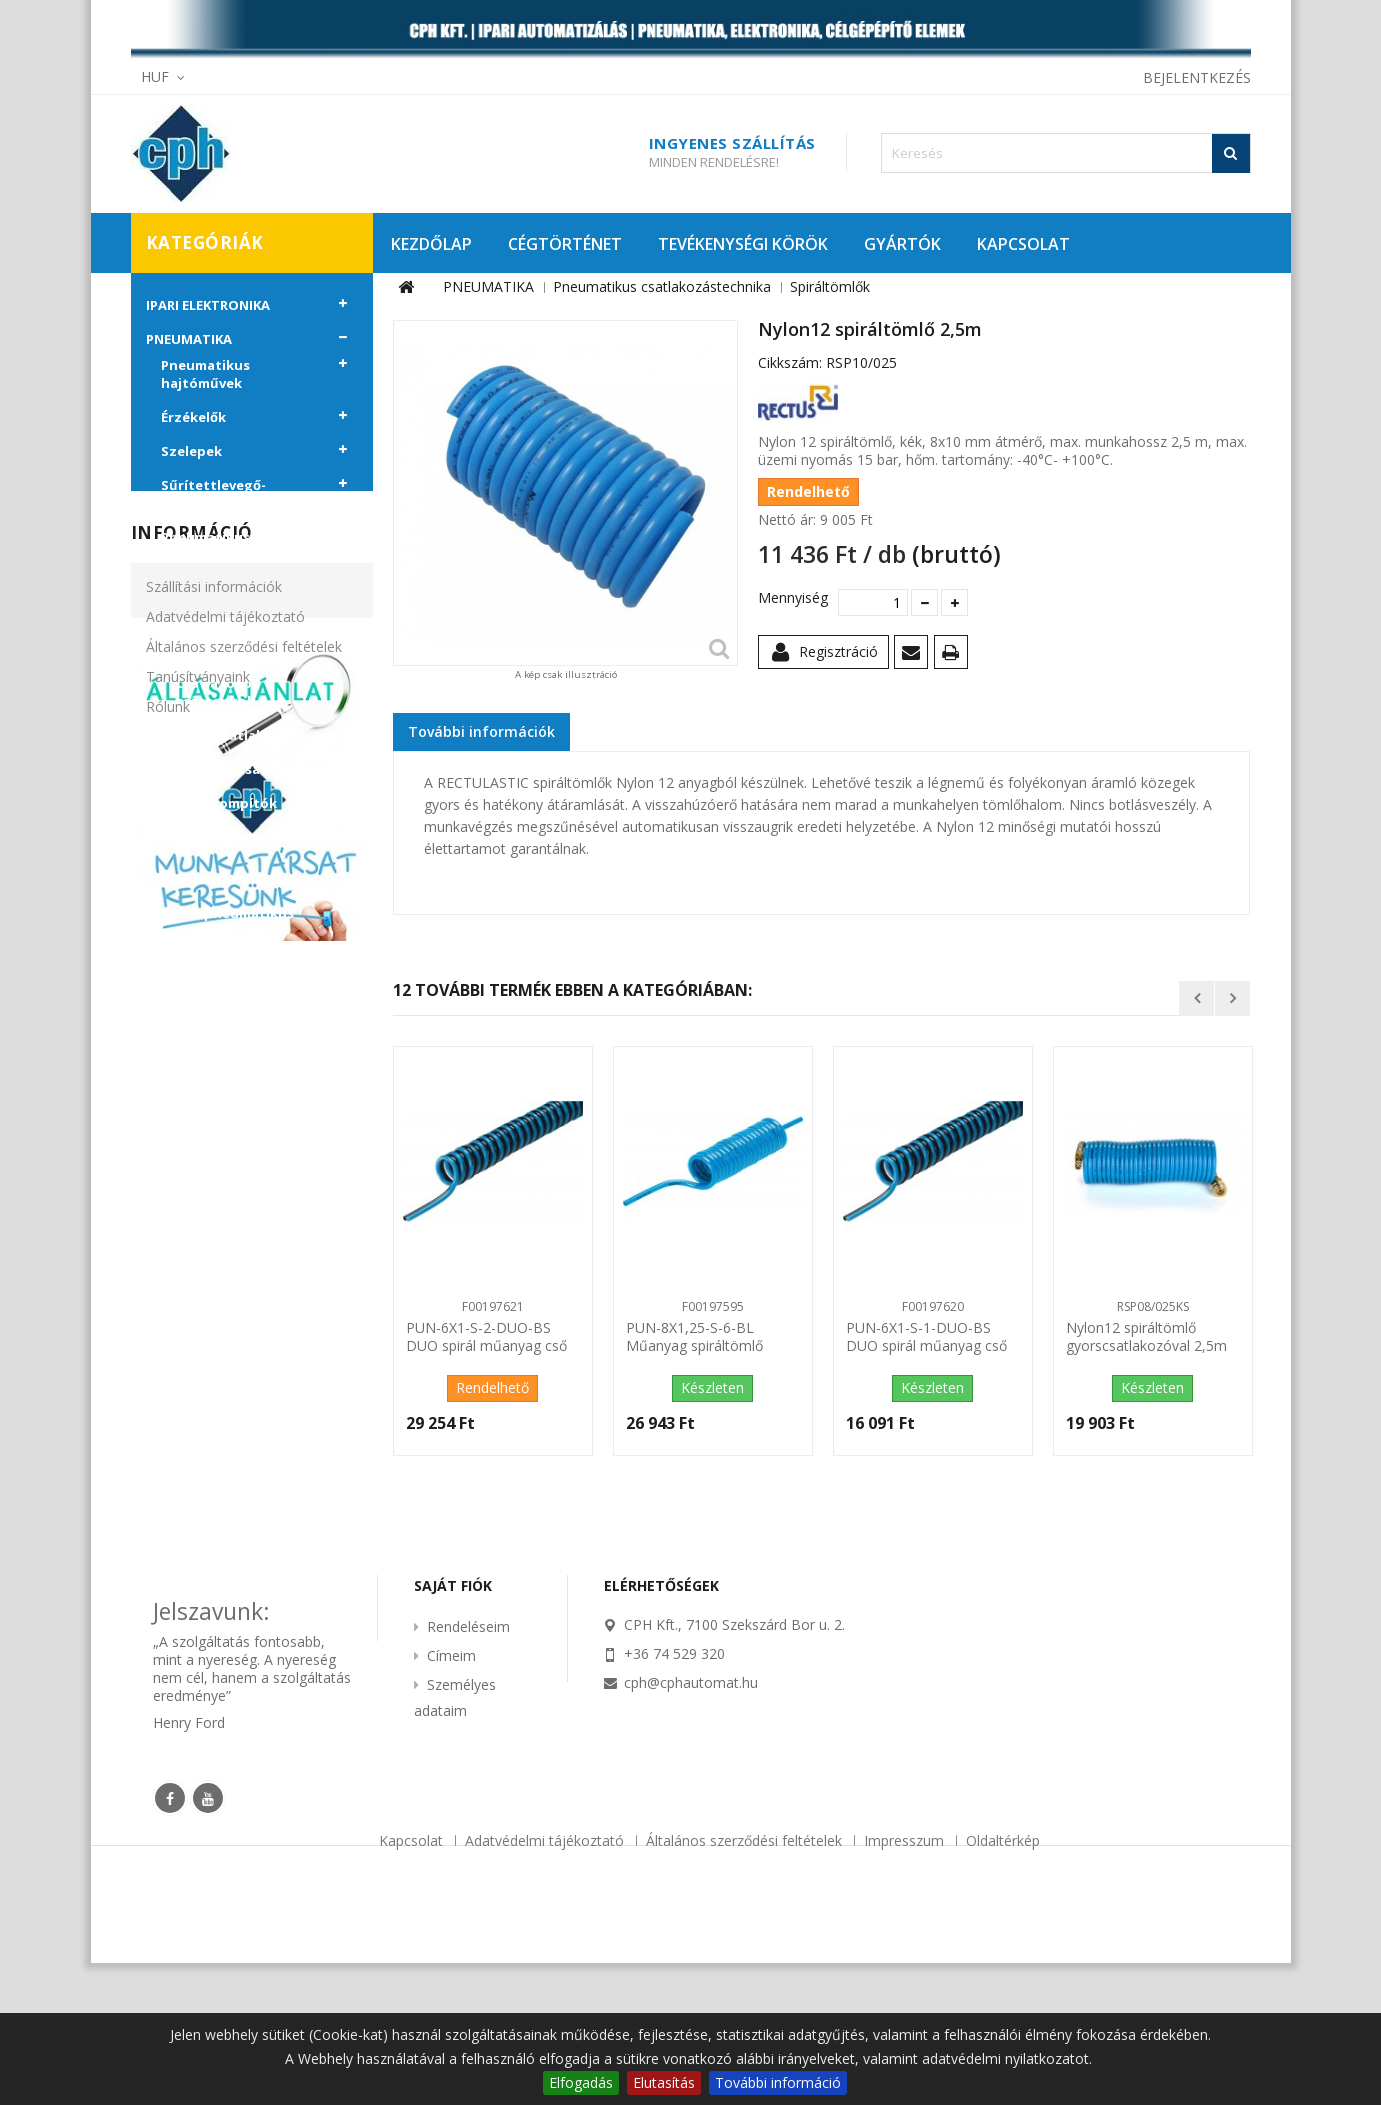 The height and width of the screenshot is (2105, 1381). What do you see at coordinates (244, 1228) in the screenshot?
I see `Általános szerződési feltételek` at bounding box center [244, 1228].